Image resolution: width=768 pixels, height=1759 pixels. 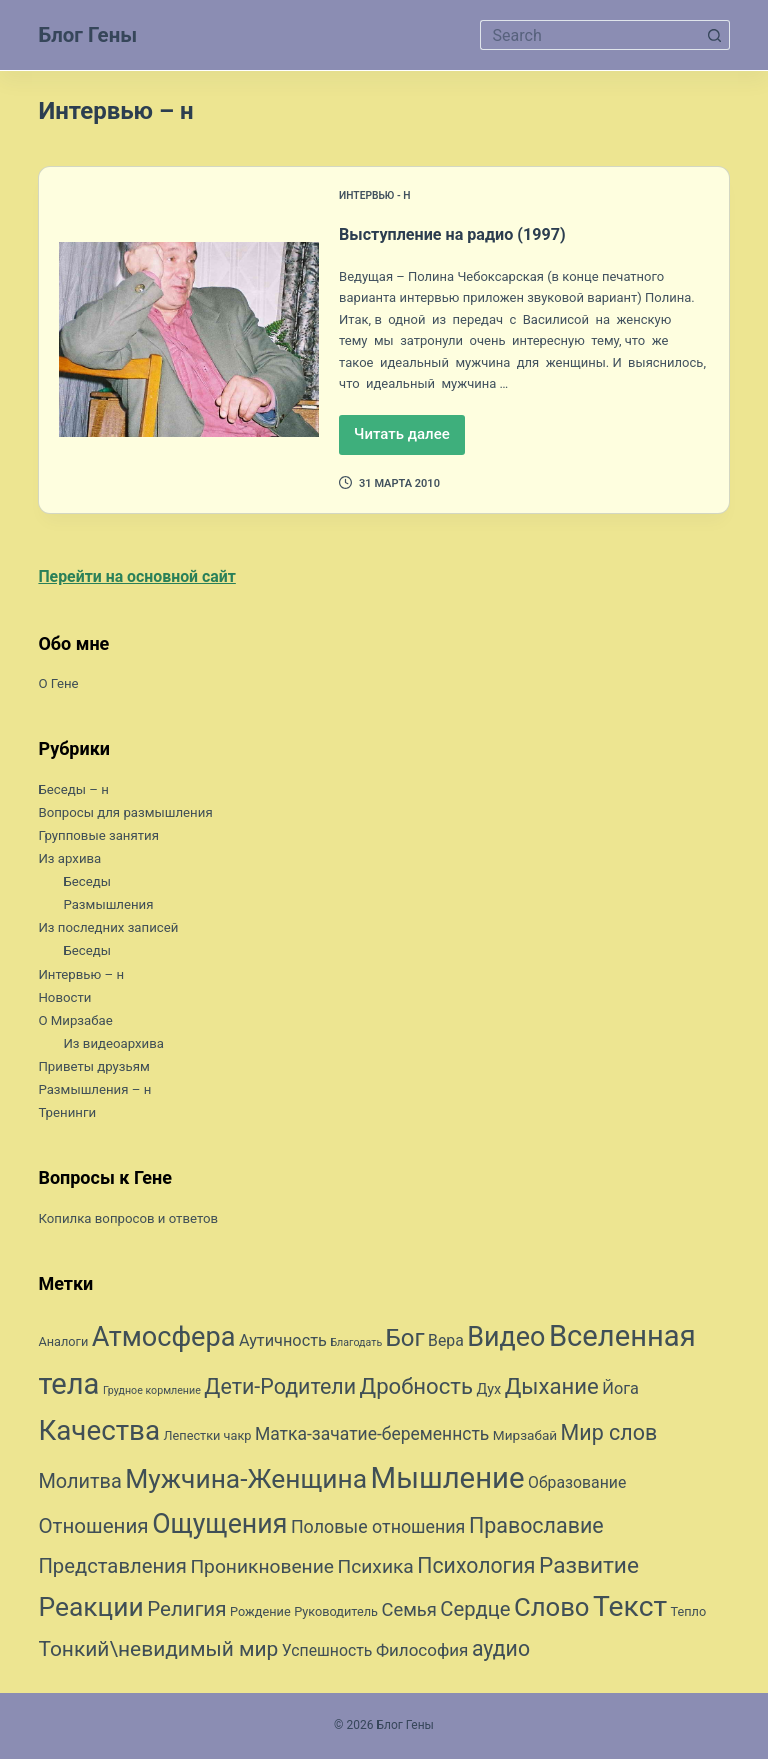 I want to click on Православие [Православие (25 элементов)], so click(x=536, y=1527).